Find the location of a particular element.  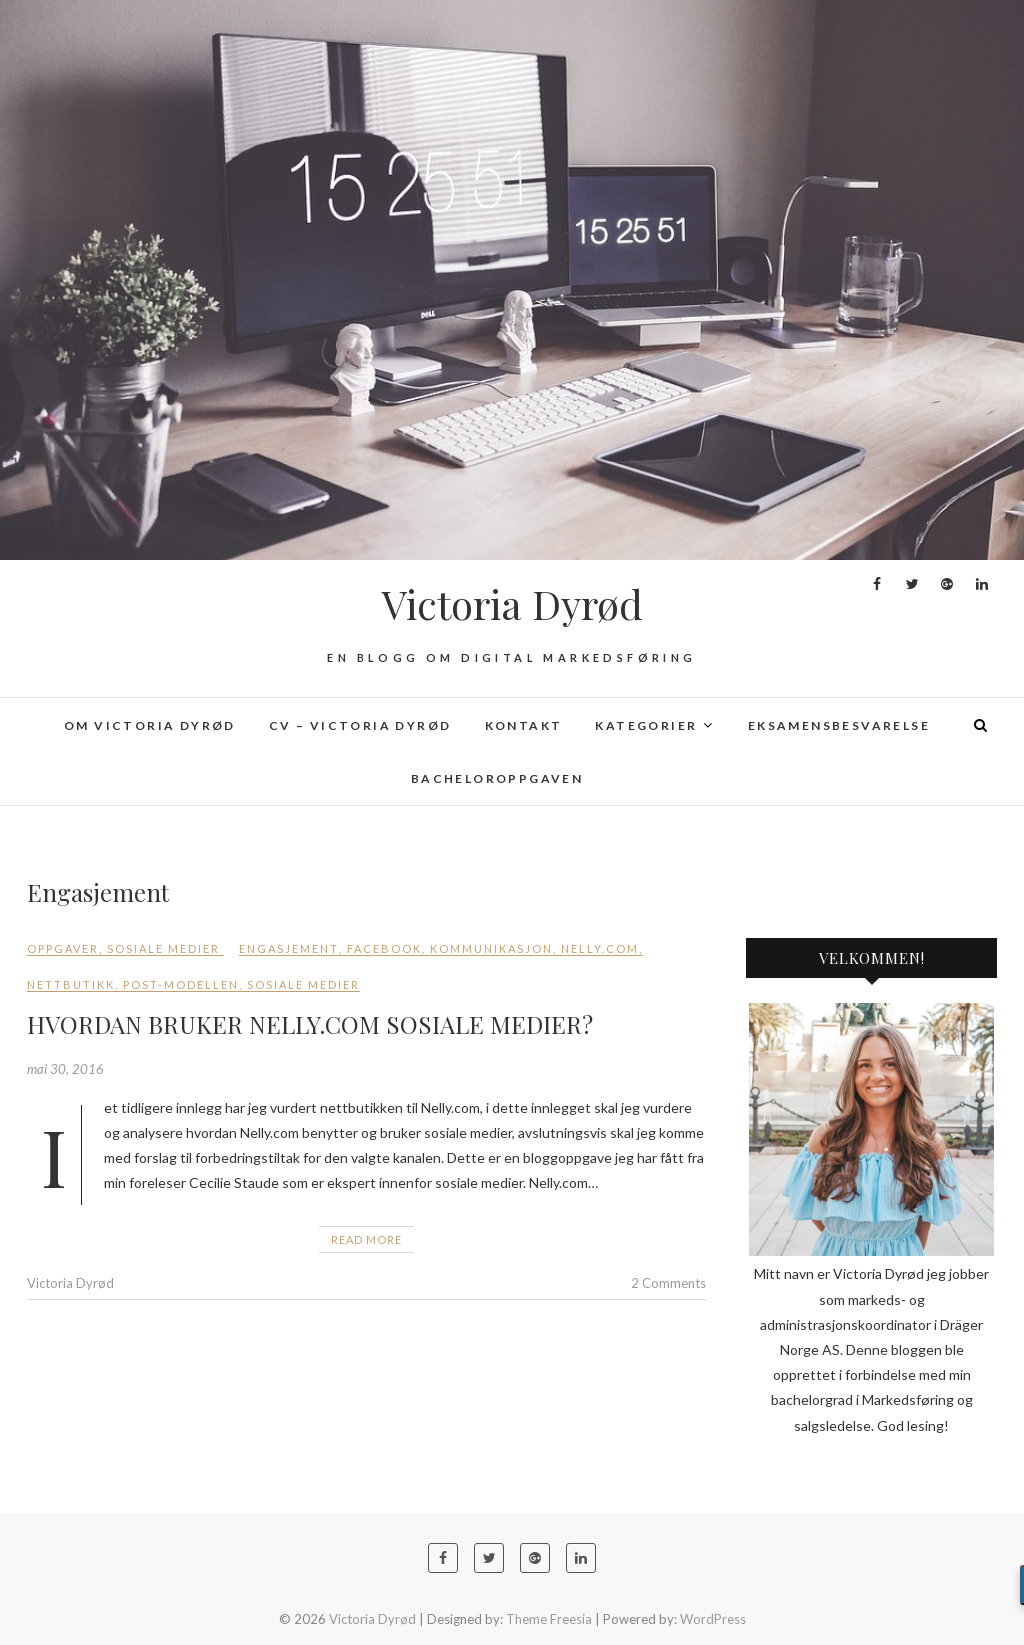

Sosiale medier is located at coordinates (163, 948).